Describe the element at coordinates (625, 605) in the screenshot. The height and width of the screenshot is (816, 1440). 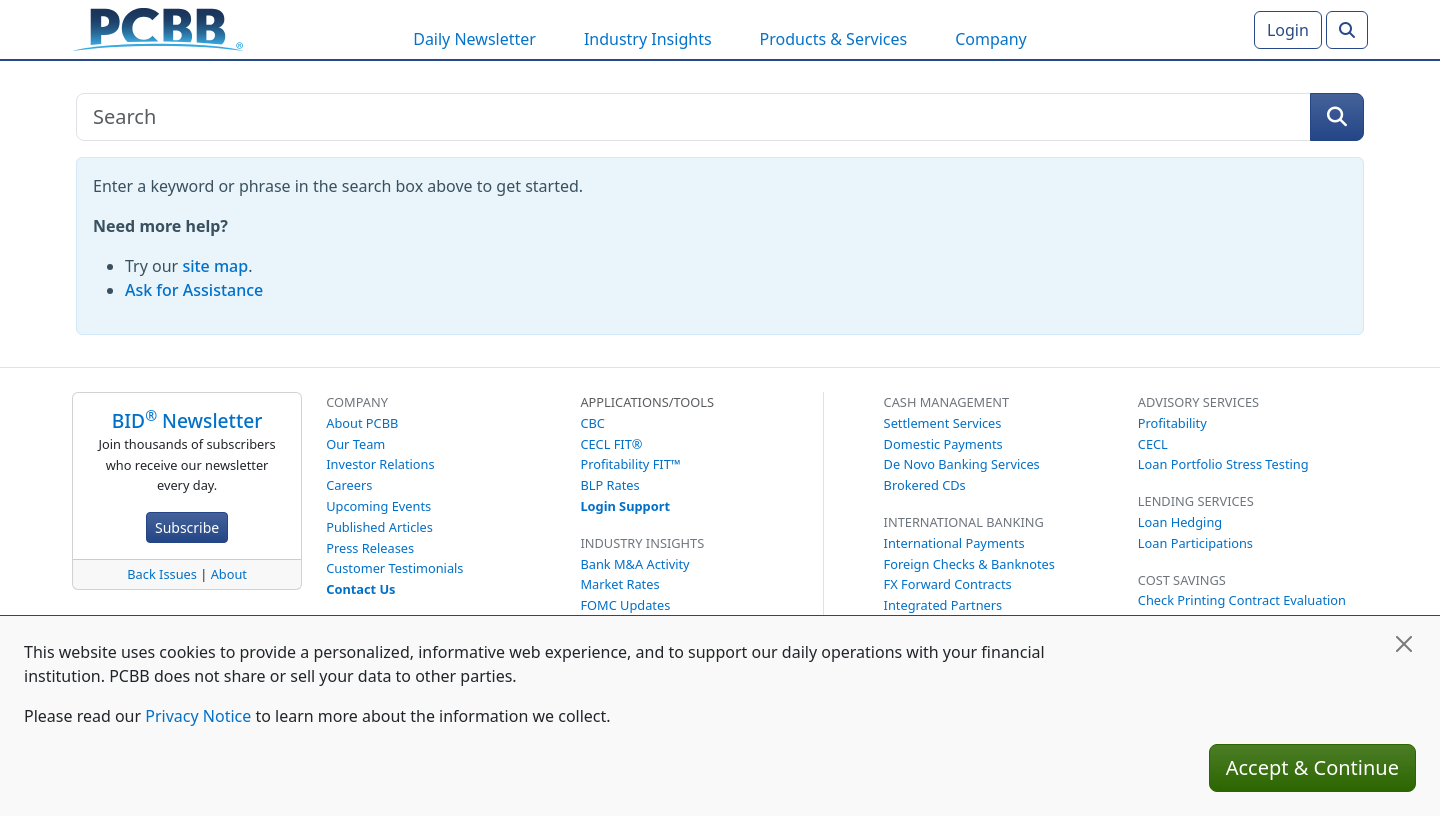
I see `FOMC Updates` at that location.